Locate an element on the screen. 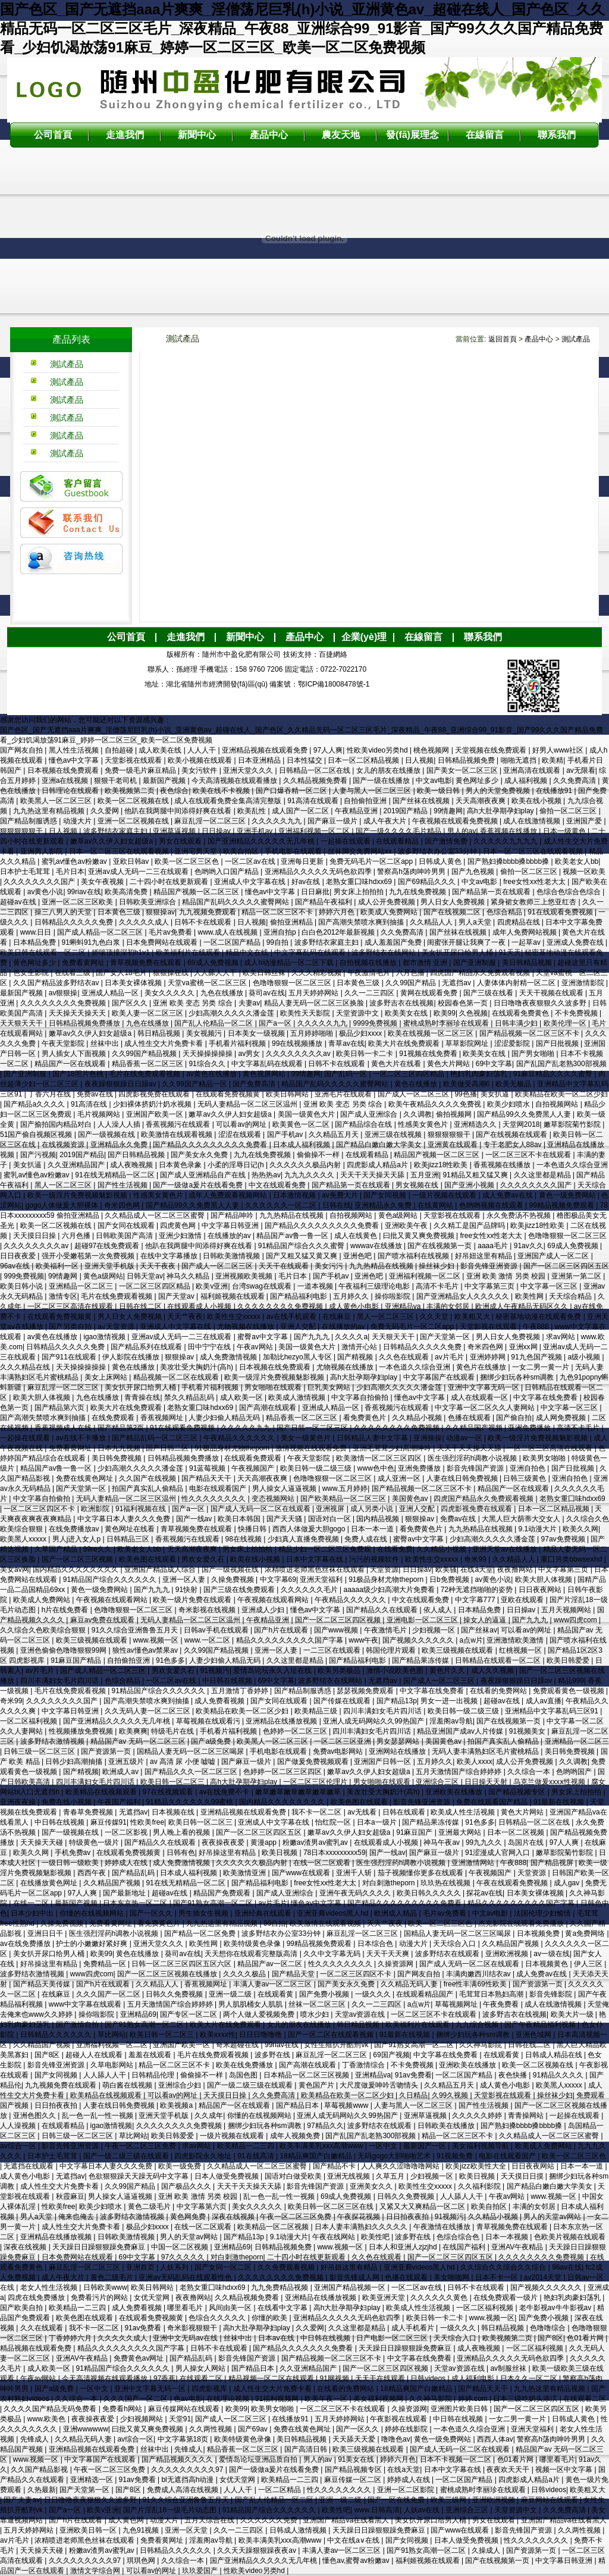 Image resolution: width=609 pixels, height=2576 pixels. 四虎影视免费在线观看 is located at coordinates (155, 1094).